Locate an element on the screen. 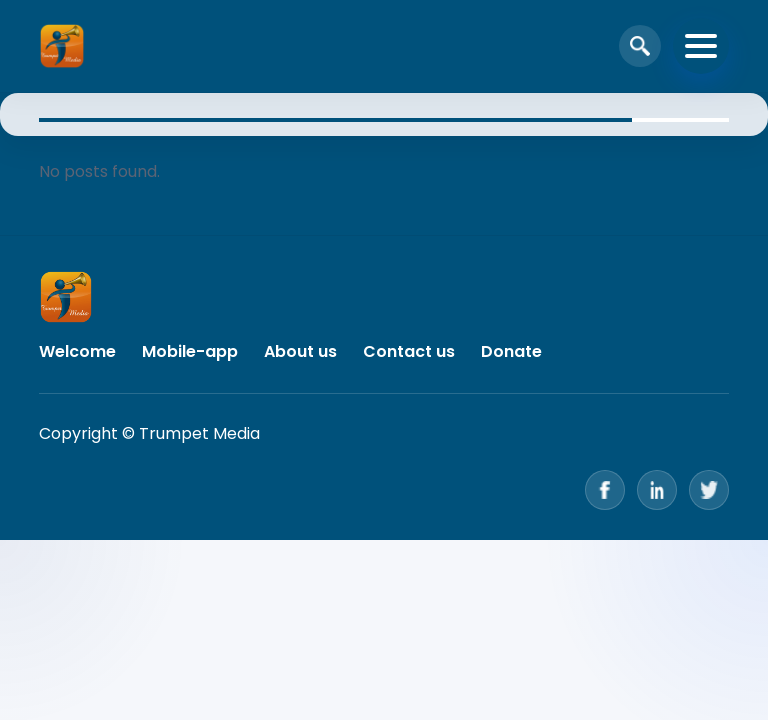 The image size is (768, 720). About us is located at coordinates (300, 351).